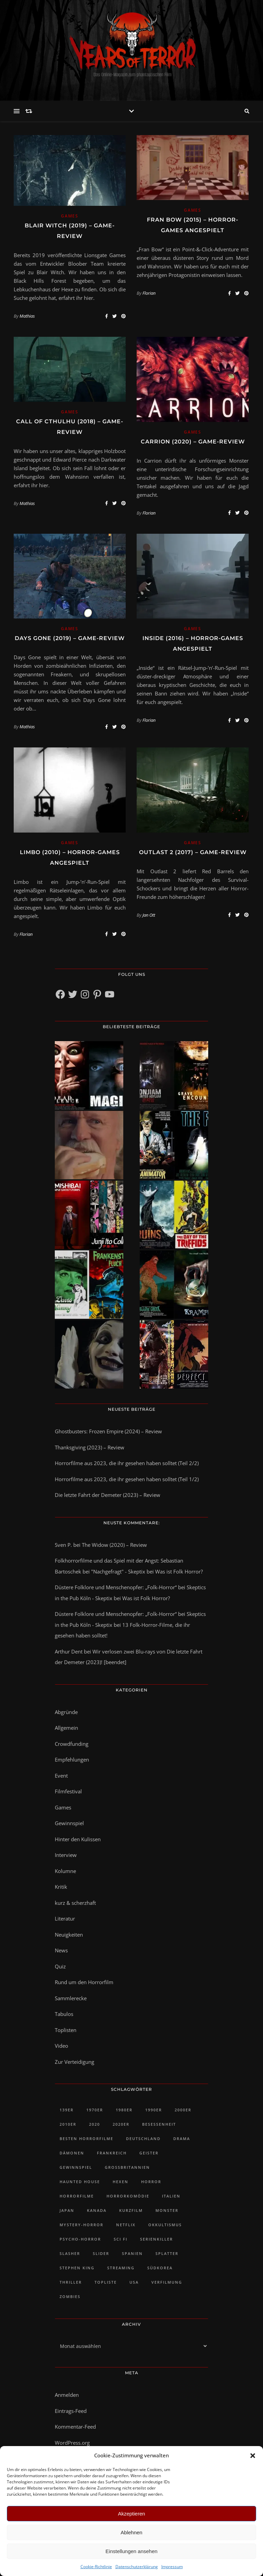 Image resolution: width=263 pixels, height=2576 pixels. What do you see at coordinates (136, 2567) in the screenshot?
I see `Datenschutzerklärung` at bounding box center [136, 2567].